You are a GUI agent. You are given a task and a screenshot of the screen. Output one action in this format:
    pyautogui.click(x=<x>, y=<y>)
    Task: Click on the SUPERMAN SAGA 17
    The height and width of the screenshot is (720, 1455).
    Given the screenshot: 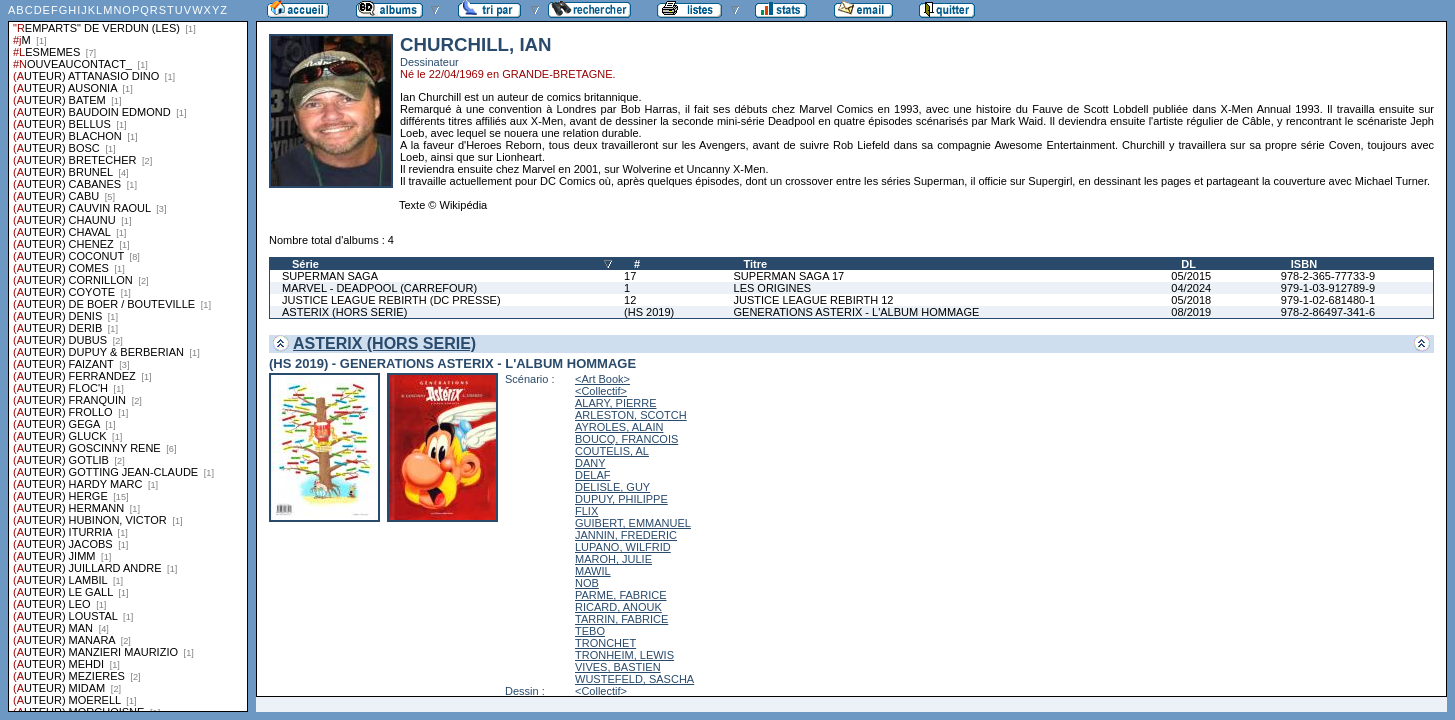 What is the action you would take?
    pyautogui.click(x=789, y=276)
    